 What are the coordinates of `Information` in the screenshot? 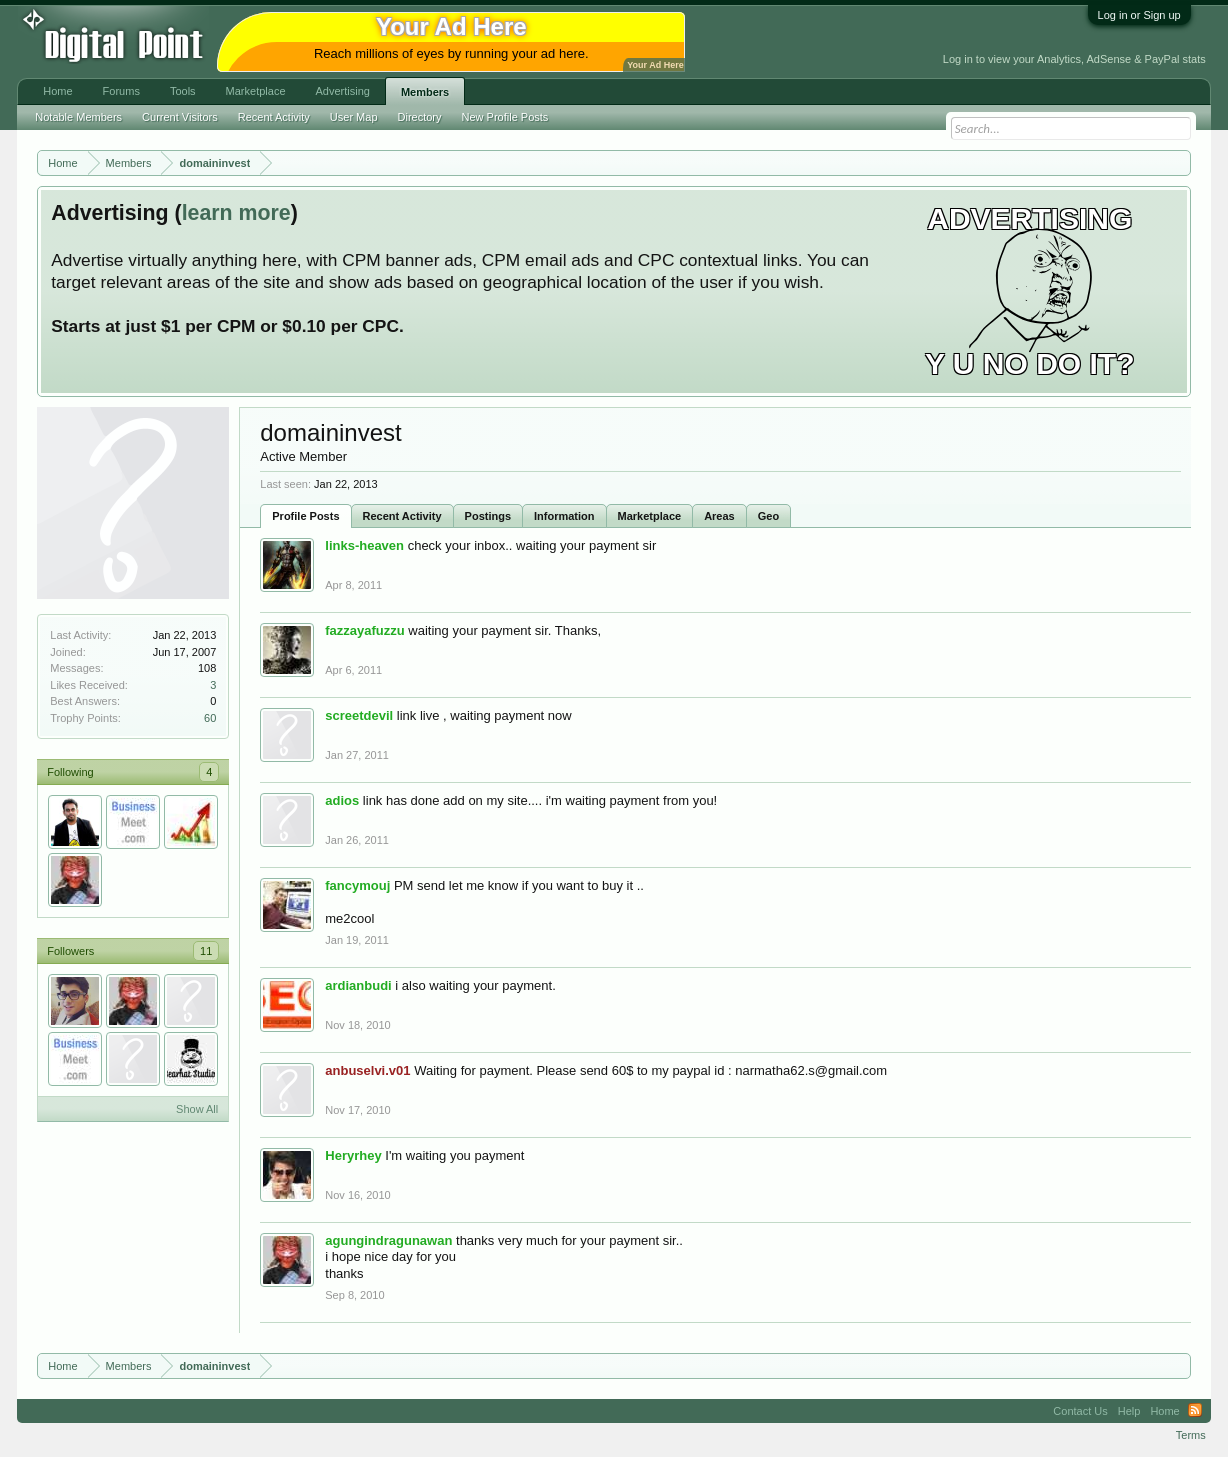 It's located at (564, 516).